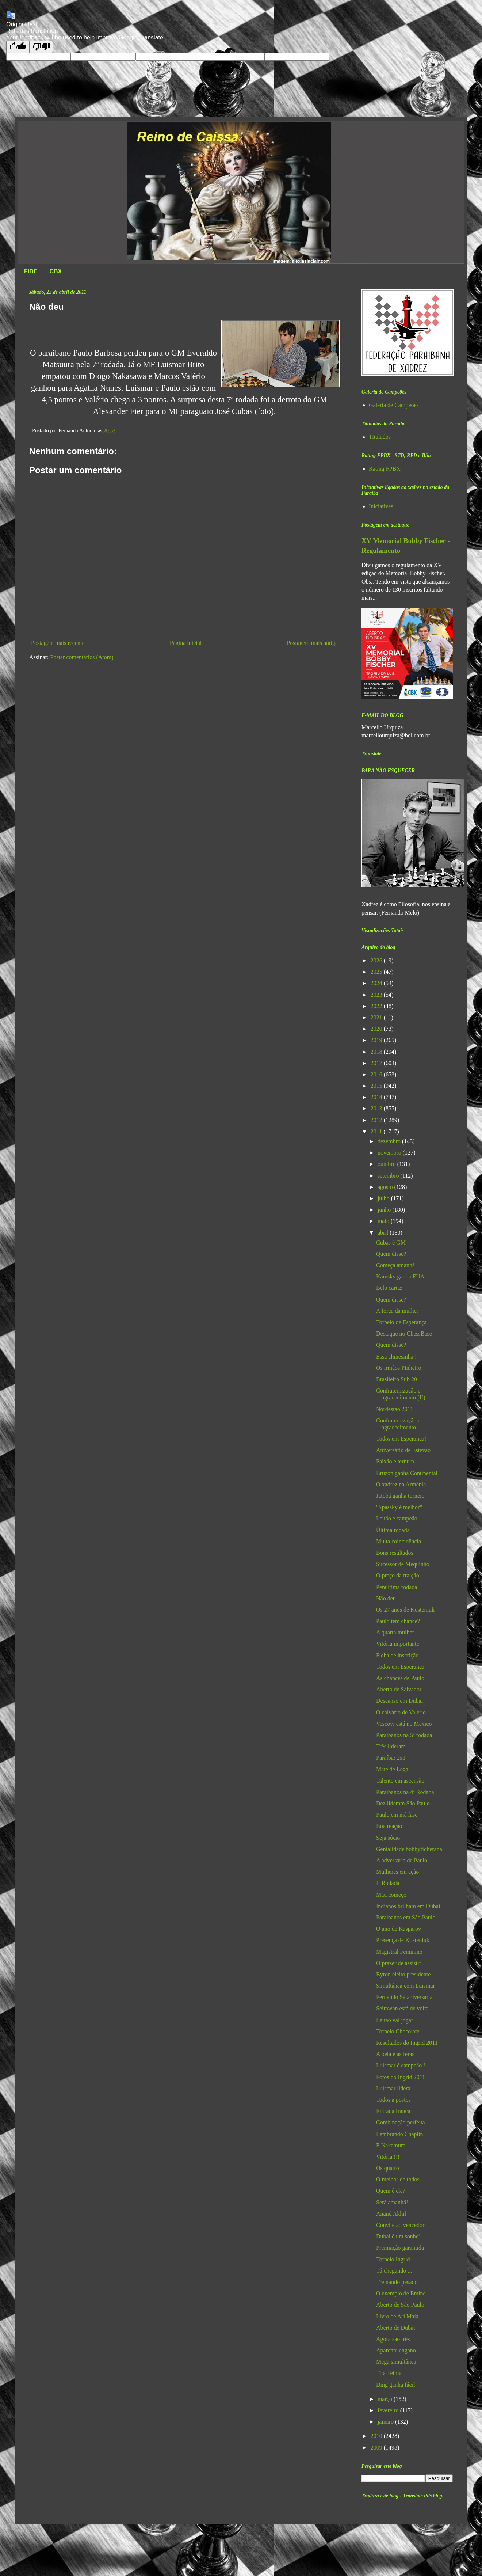 The height and width of the screenshot is (2576, 482). What do you see at coordinates (398, 1368) in the screenshot?
I see `Os irmãos Pinheiro` at bounding box center [398, 1368].